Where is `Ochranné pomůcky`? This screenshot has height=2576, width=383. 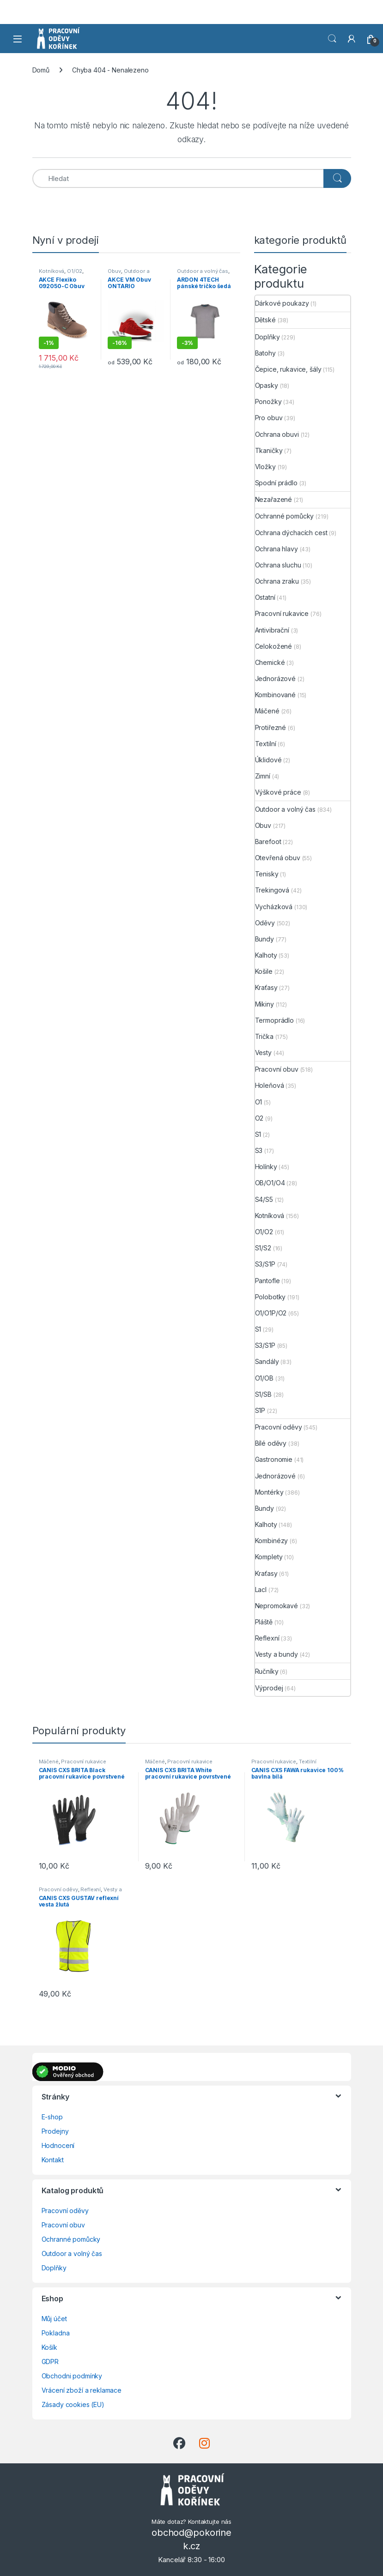
Ochranné pomůcky is located at coordinates (284, 516).